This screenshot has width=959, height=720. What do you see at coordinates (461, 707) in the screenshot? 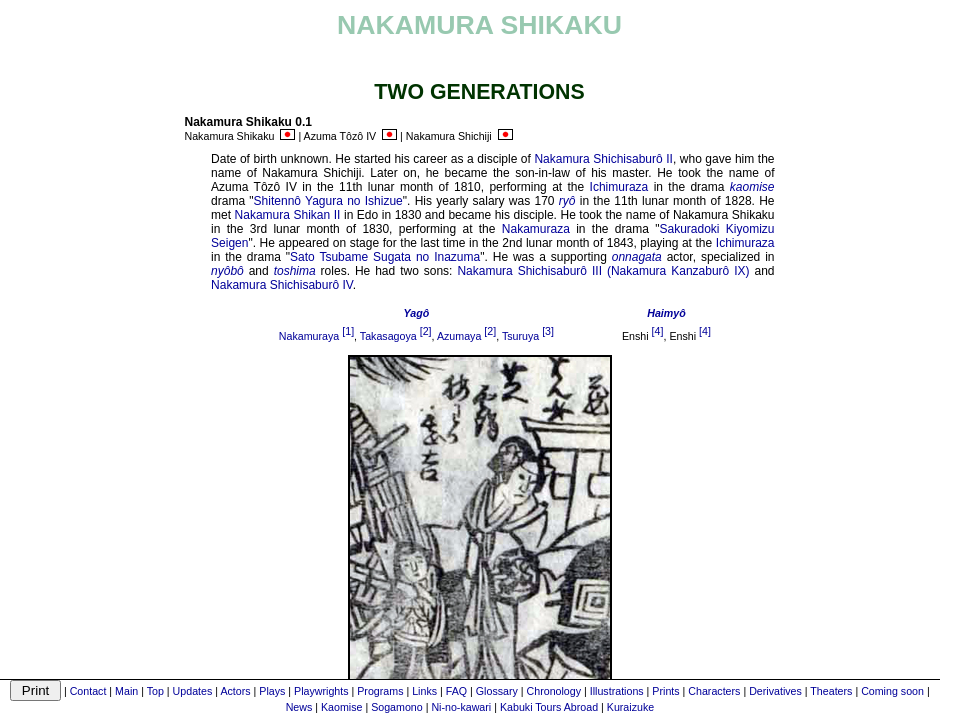
I see `Ni-no-kawari` at bounding box center [461, 707].